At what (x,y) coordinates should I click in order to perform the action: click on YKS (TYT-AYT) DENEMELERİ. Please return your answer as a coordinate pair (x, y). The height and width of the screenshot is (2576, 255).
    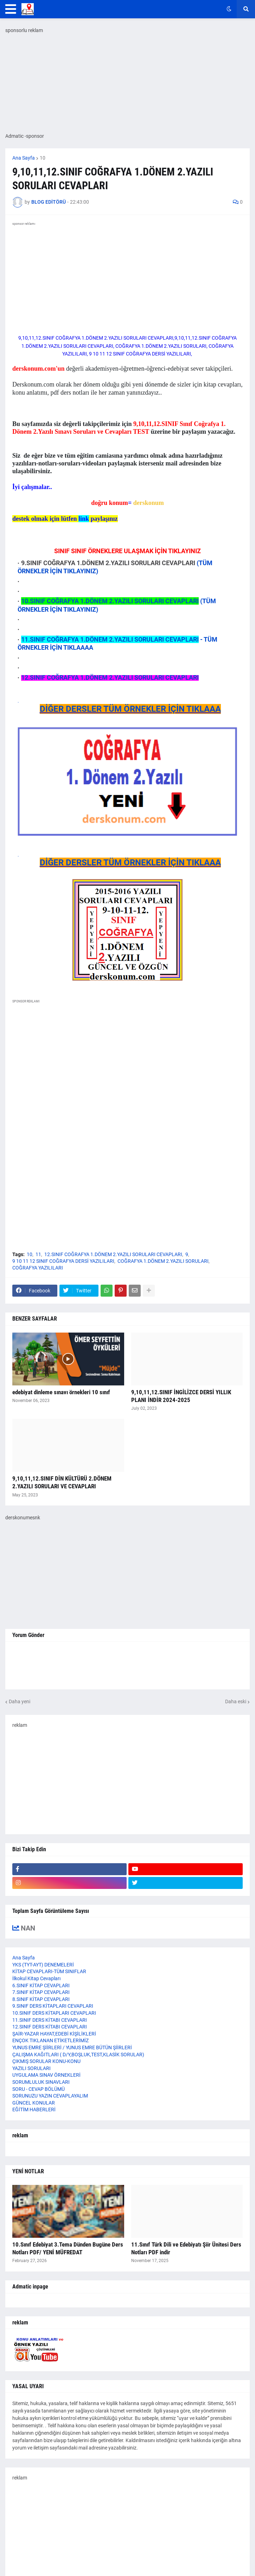
    Looking at the image, I should click on (43, 1964).